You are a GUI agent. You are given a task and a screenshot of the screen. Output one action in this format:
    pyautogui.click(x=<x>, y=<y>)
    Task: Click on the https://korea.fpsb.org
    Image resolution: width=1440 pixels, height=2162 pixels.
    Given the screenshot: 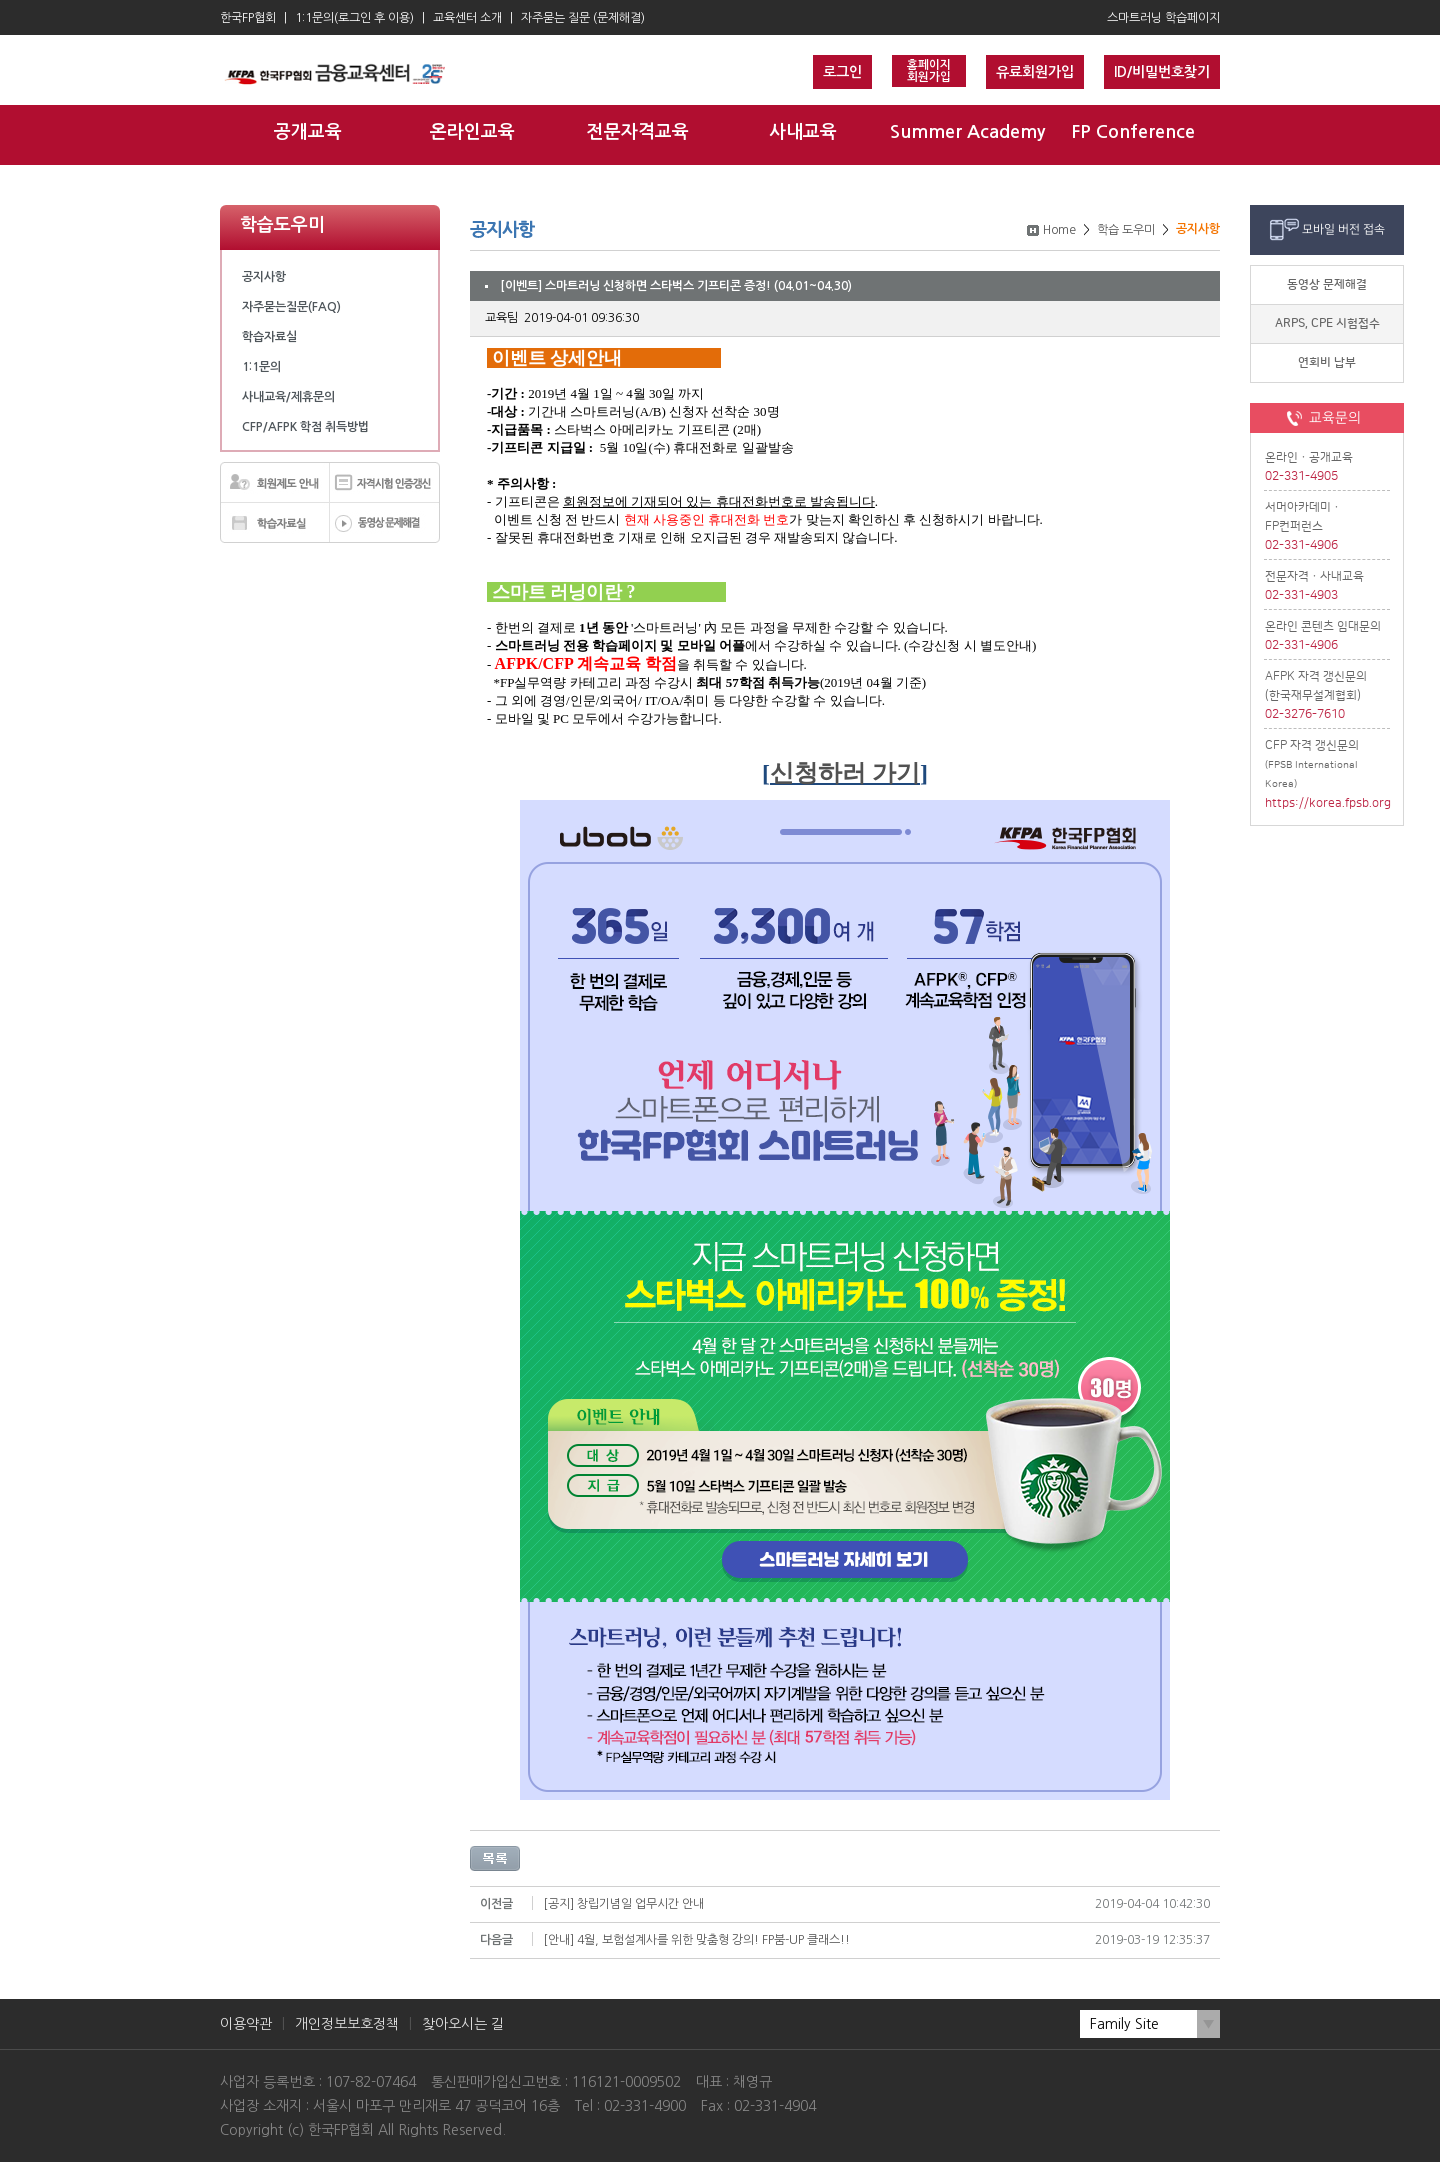 What is the action you would take?
    pyautogui.click(x=1327, y=803)
    